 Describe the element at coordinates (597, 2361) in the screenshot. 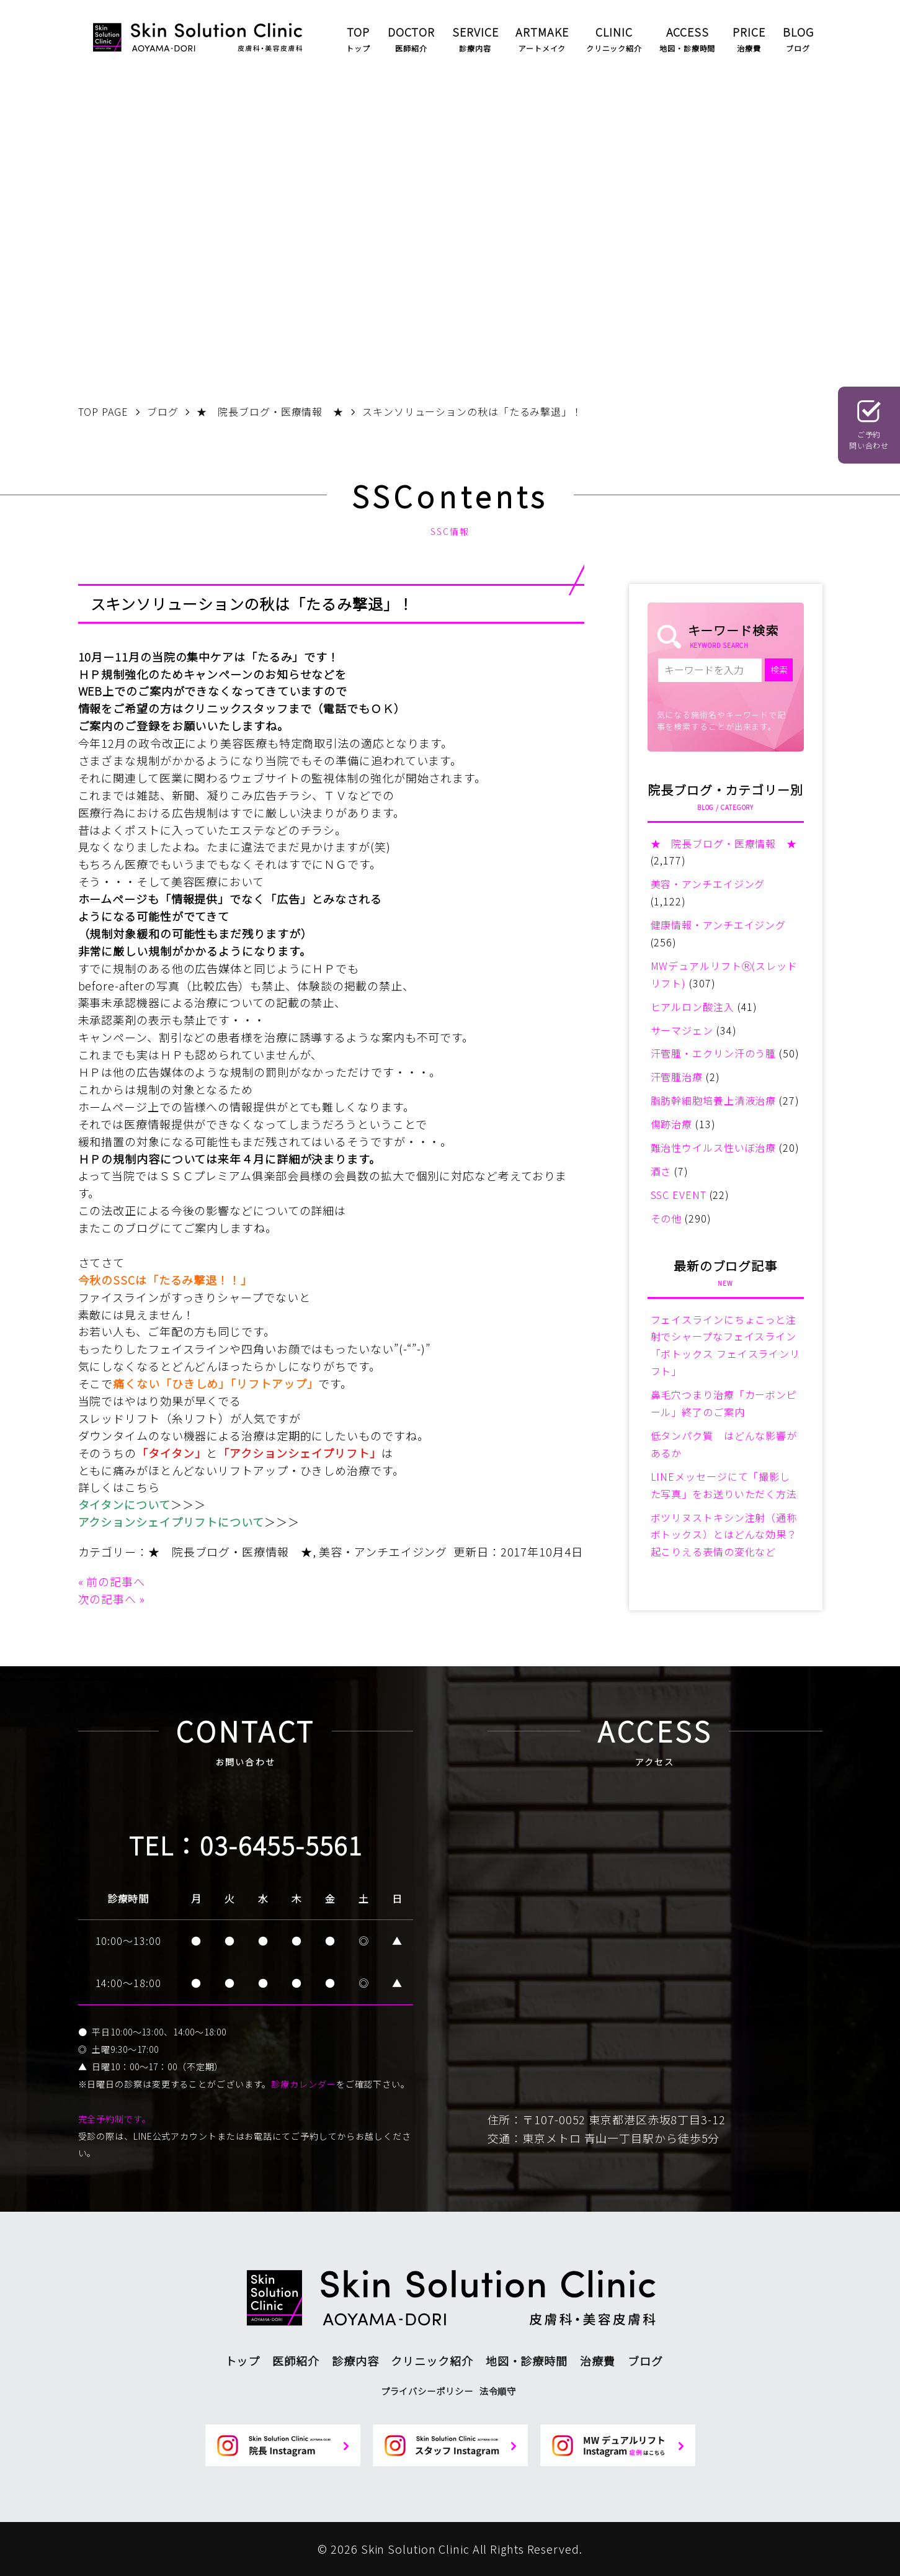

I see `治療費` at that location.